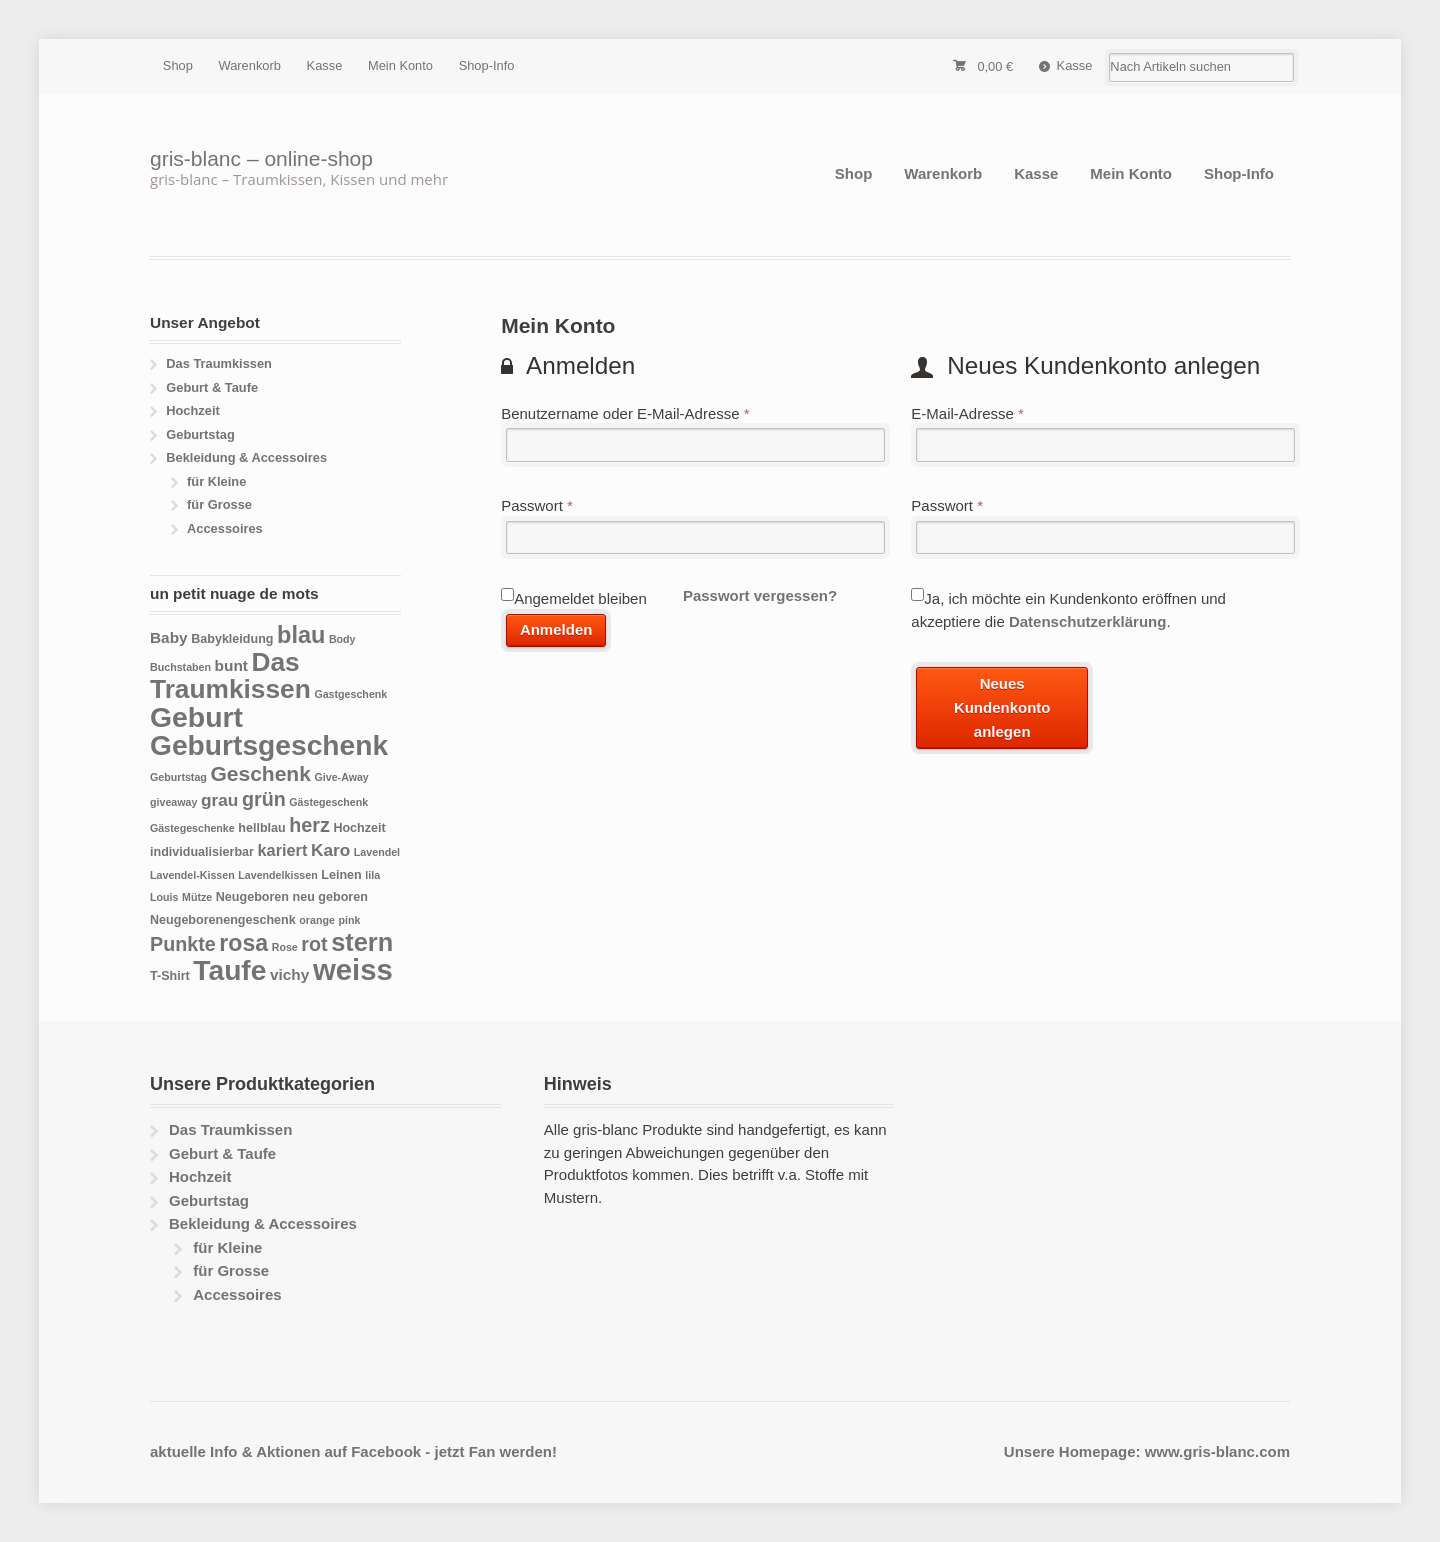  I want to click on orange [orange (3 Produkte)], so click(317, 920).